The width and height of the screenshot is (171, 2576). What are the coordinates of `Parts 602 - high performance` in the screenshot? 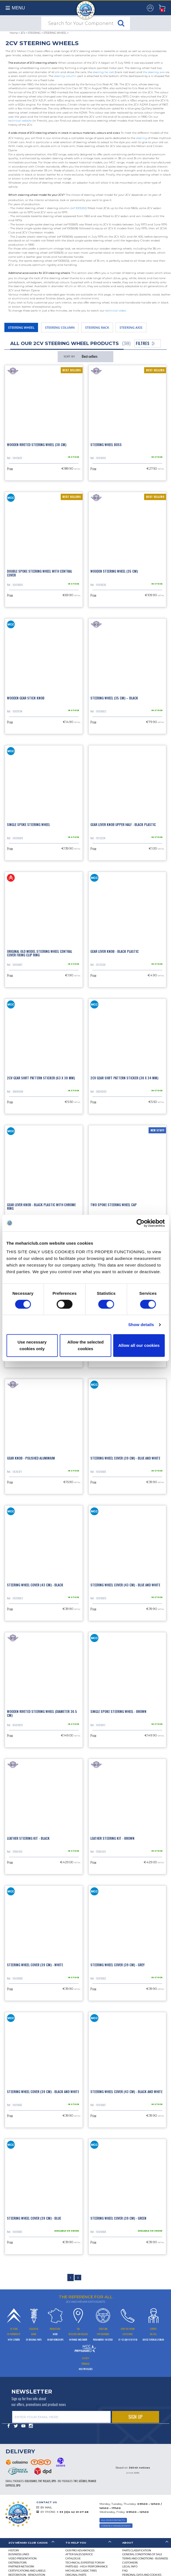 It's located at (86, 2566).